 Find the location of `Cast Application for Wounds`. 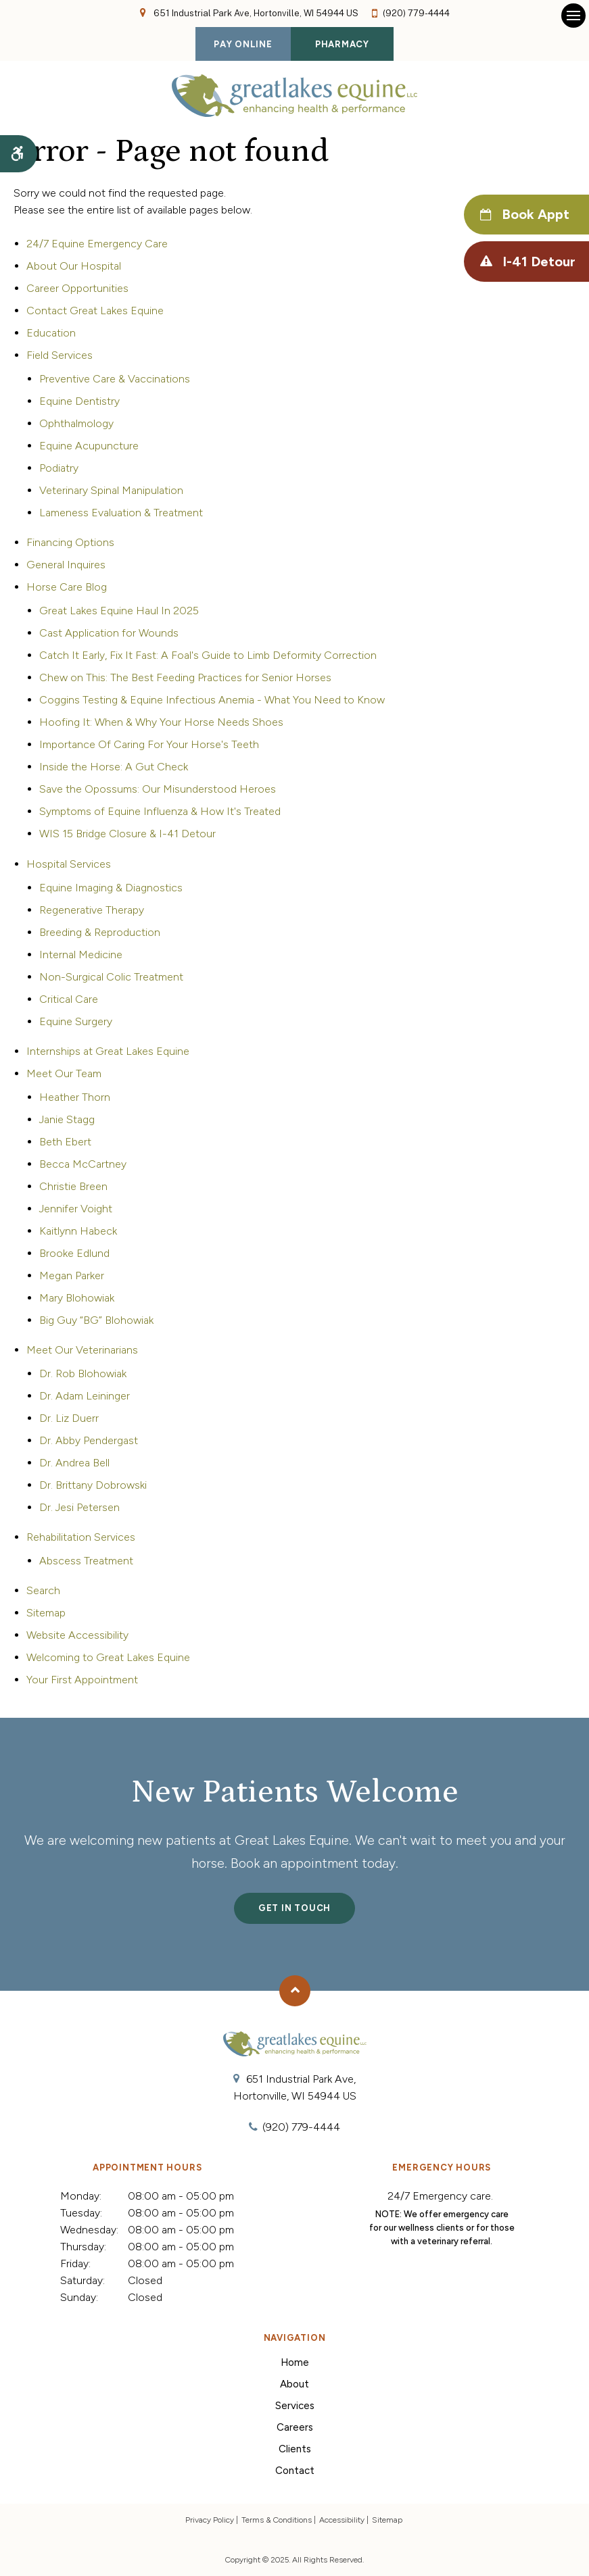

Cast Application for Wounds is located at coordinates (109, 632).